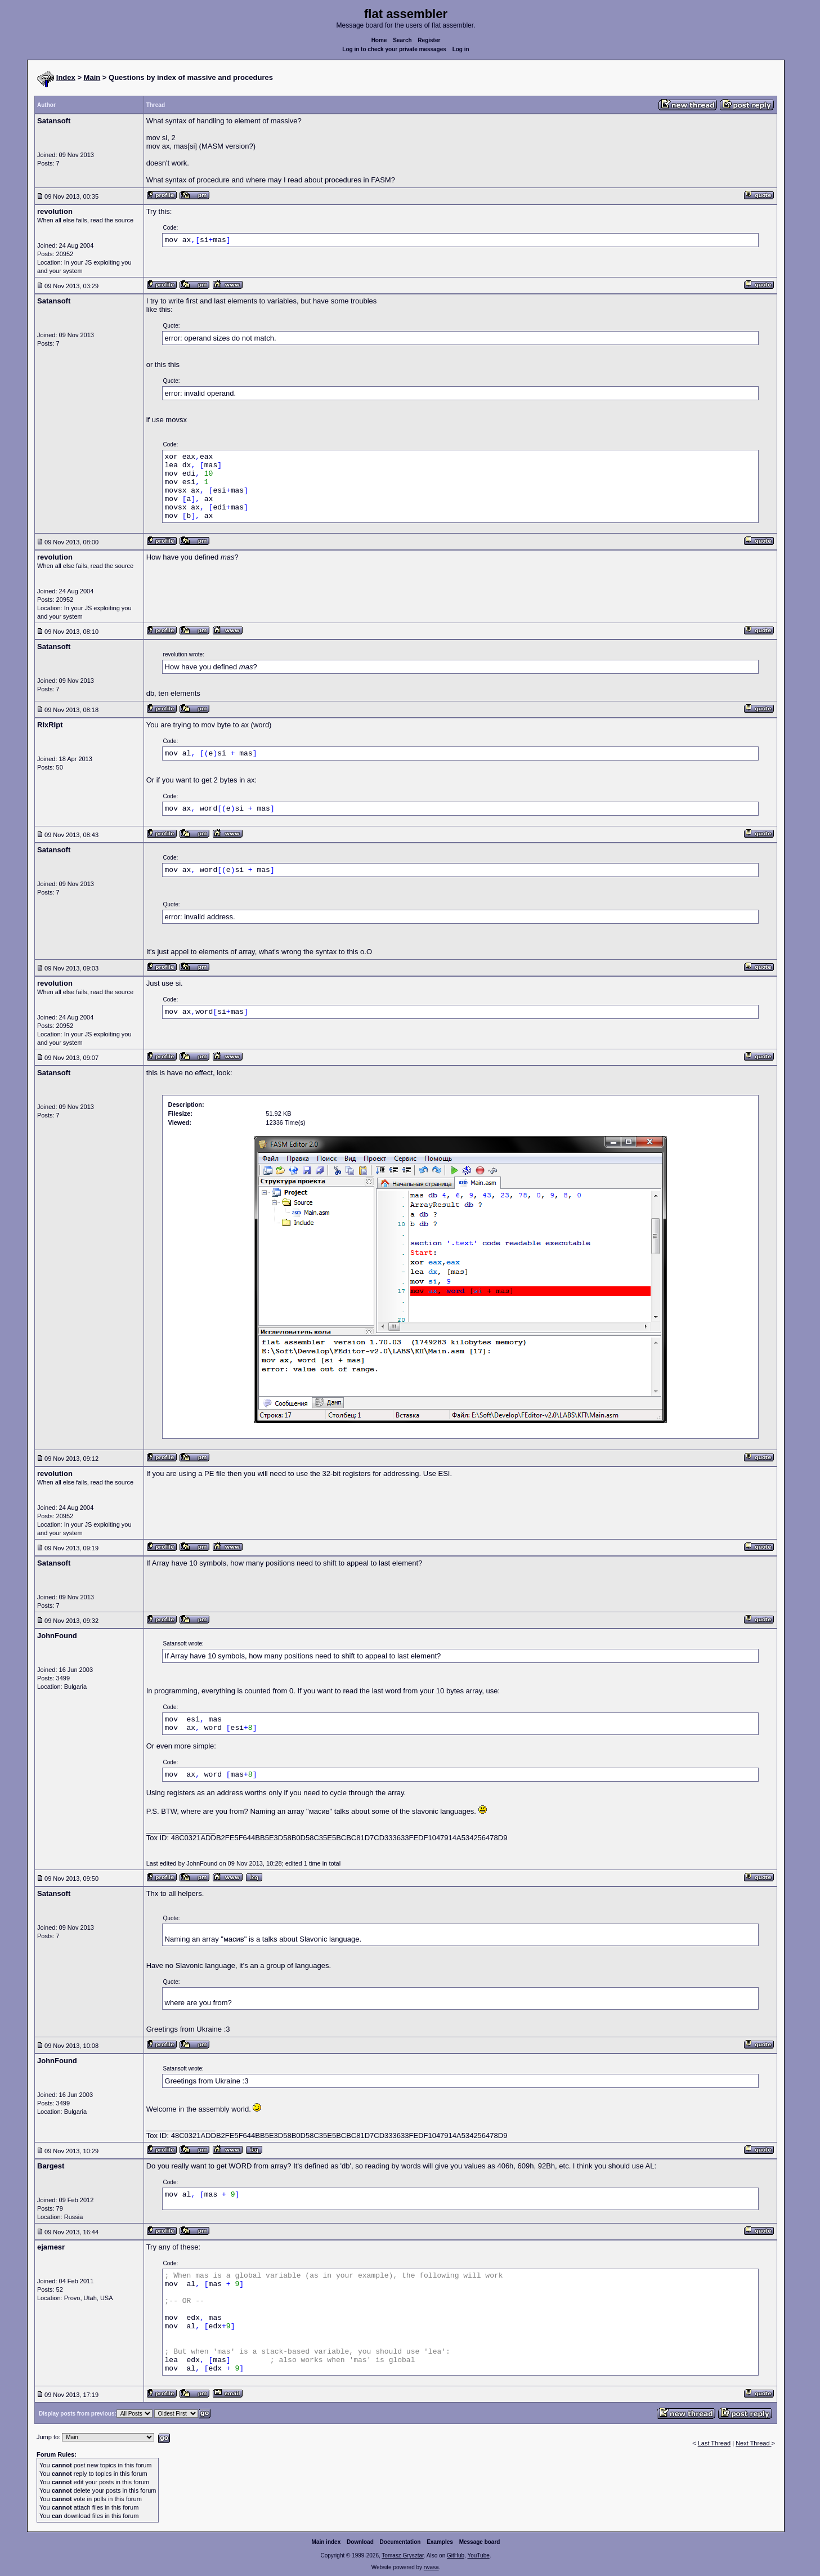 This screenshot has height=2576, width=820. Describe the element at coordinates (400, 2542) in the screenshot. I see `Documentation` at that location.